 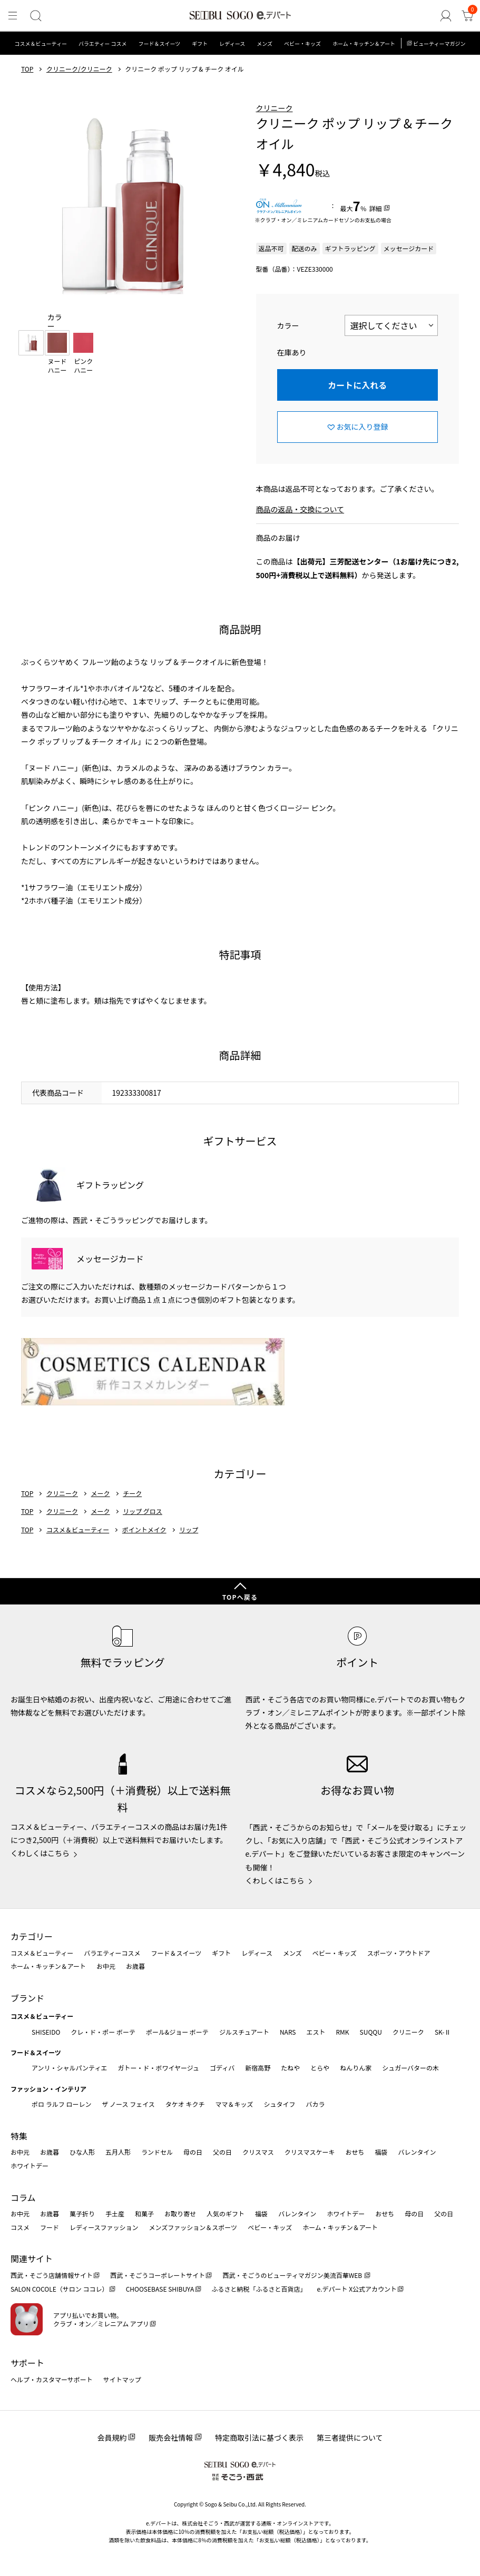 I want to click on シュタイフ, so click(x=280, y=2103).